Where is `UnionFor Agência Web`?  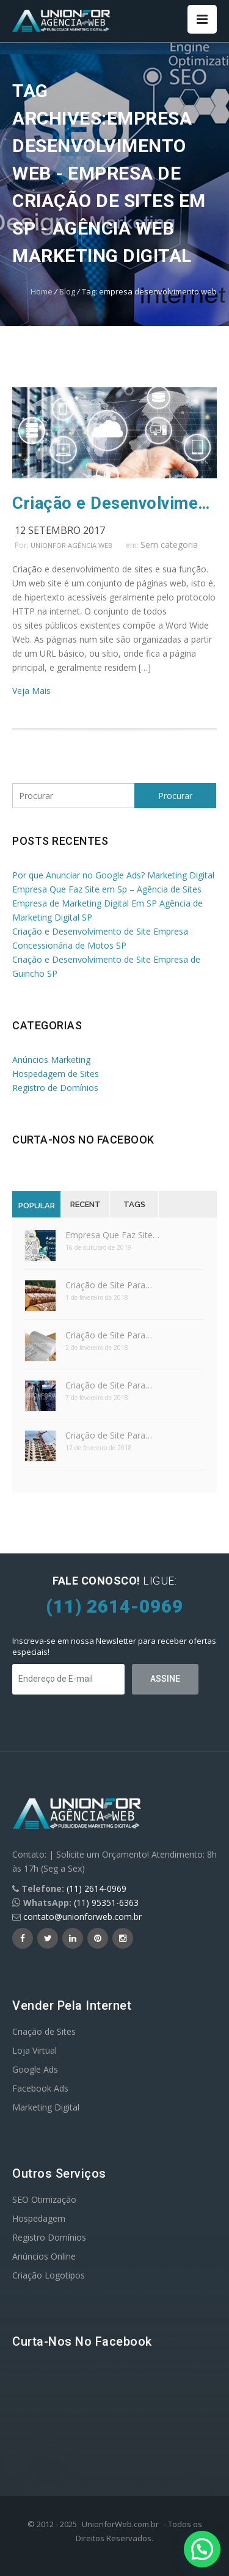
UnionFor Agência Web is located at coordinates (71, 545).